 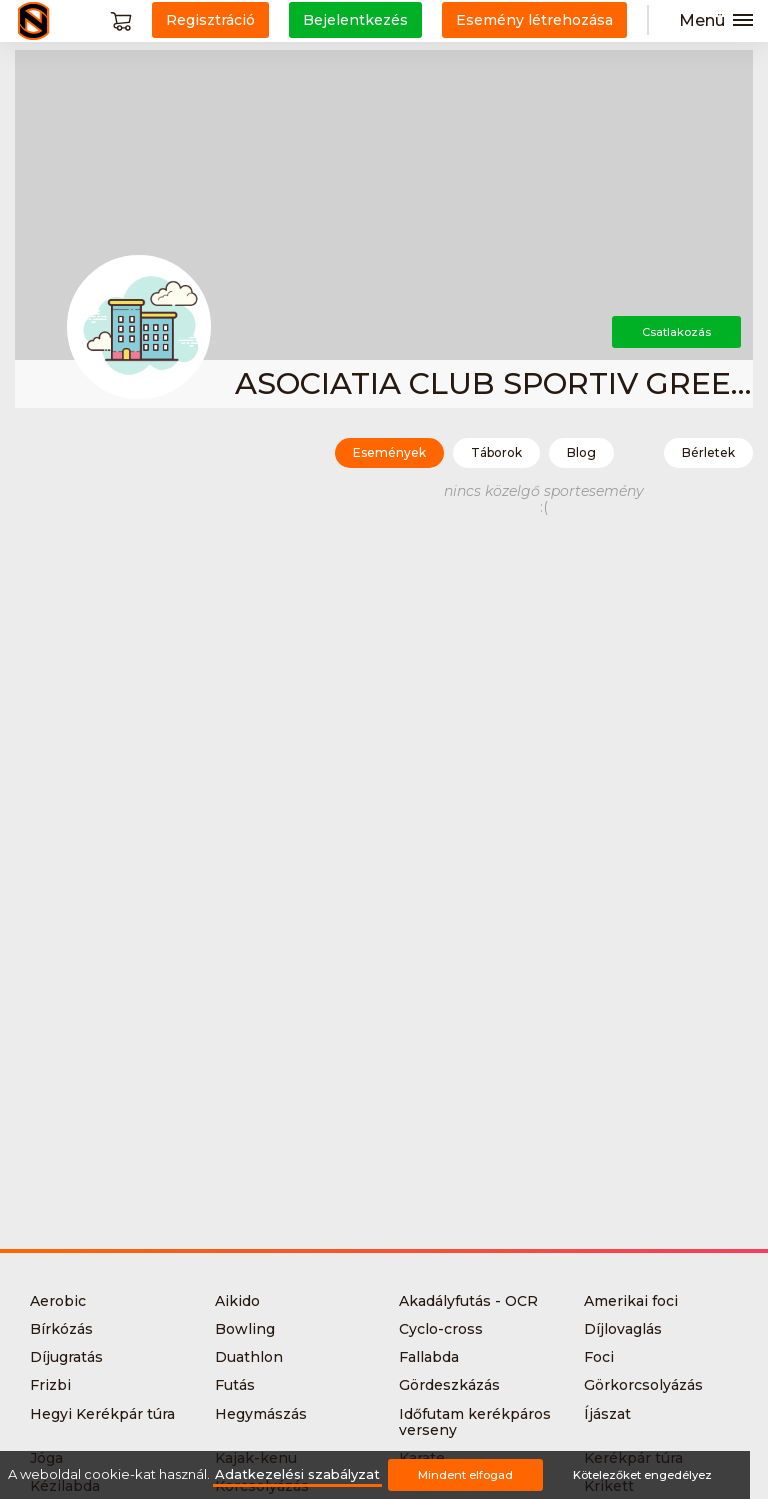 What do you see at coordinates (468, 1301) in the screenshot?
I see `Akadályfutás - OCR` at bounding box center [468, 1301].